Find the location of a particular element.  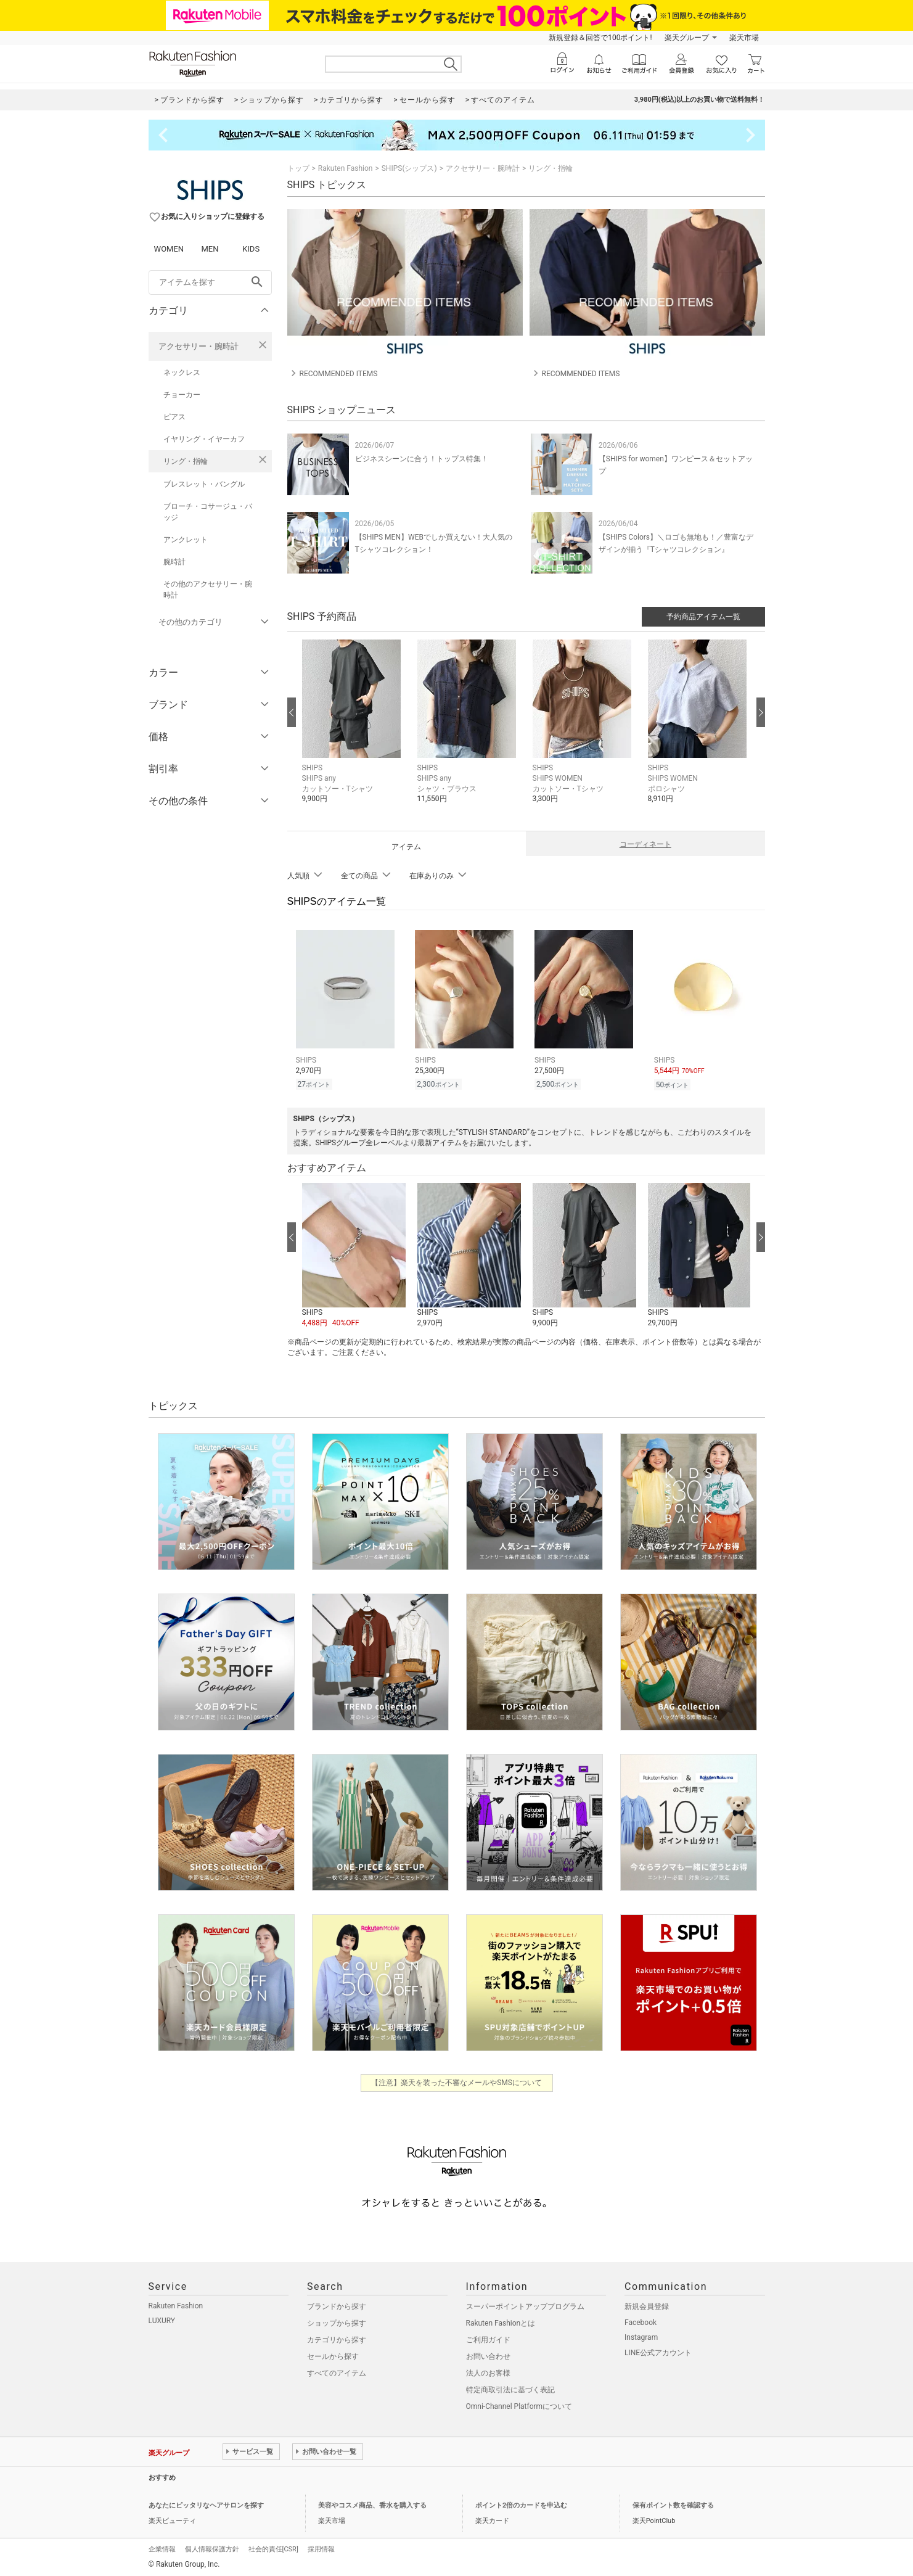

保有ポイント数を確認する is located at coordinates (673, 2504).